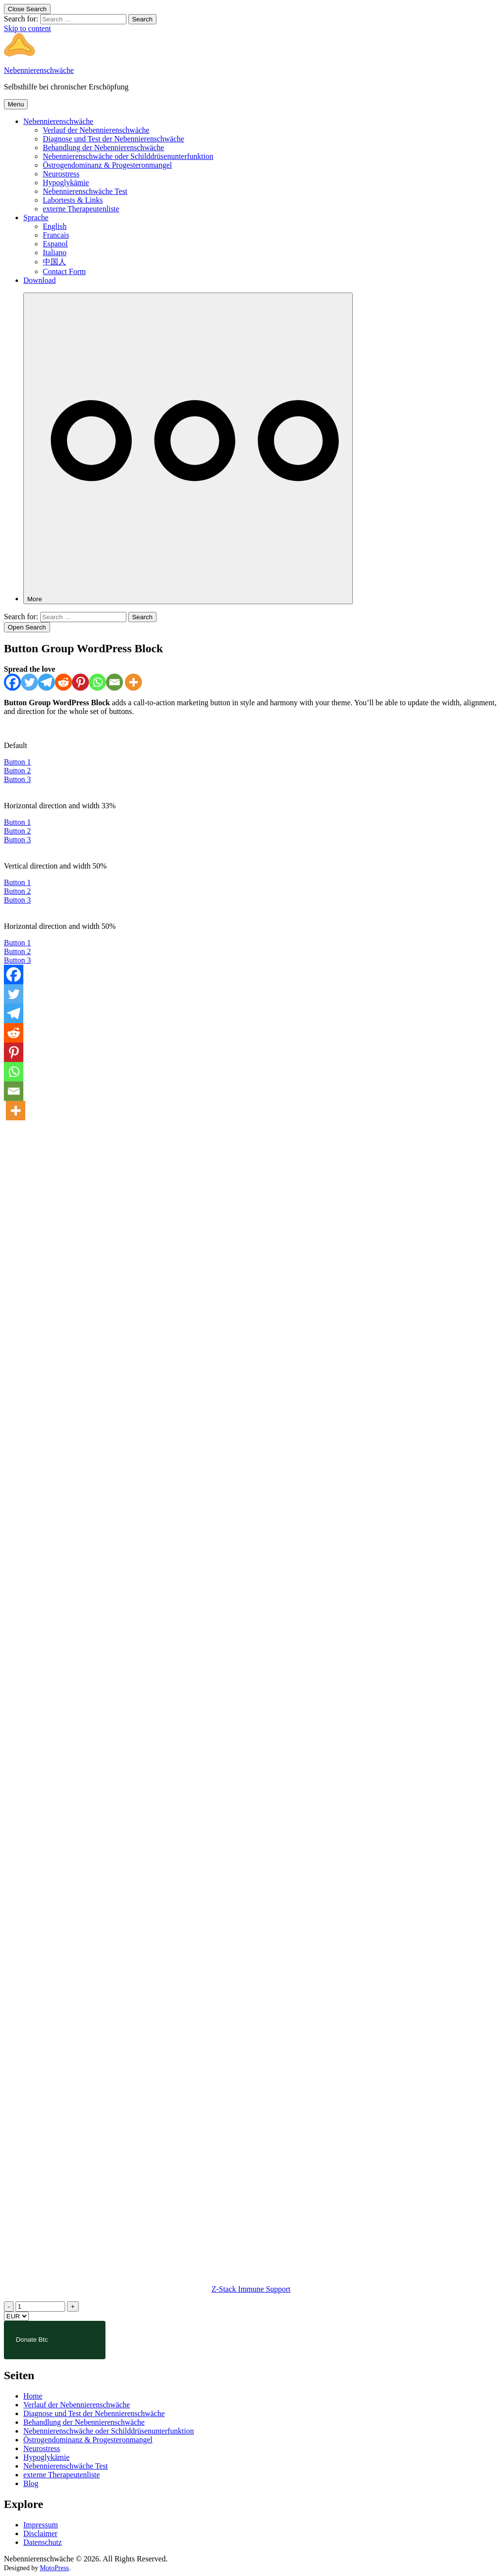 Image resolution: width=502 pixels, height=2576 pixels. What do you see at coordinates (114, 682) in the screenshot?
I see `[Email]` at bounding box center [114, 682].